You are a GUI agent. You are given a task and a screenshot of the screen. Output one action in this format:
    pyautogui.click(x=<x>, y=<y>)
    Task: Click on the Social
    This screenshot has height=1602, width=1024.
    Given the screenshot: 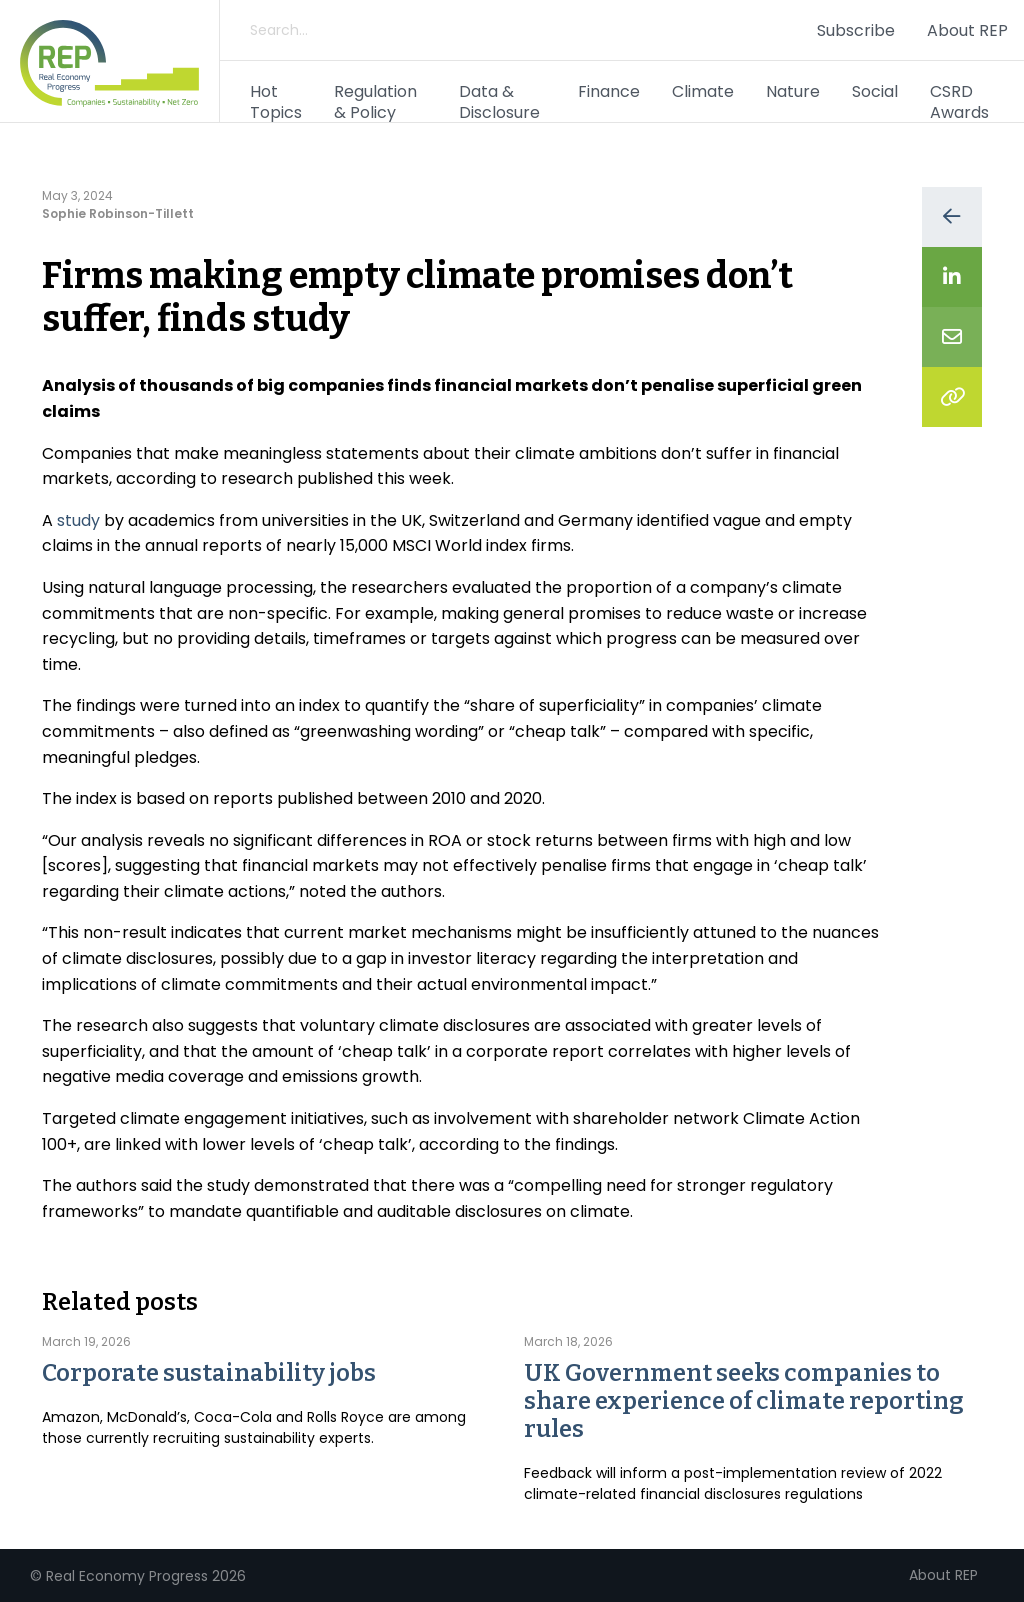 What is the action you would take?
    pyautogui.click(x=875, y=91)
    